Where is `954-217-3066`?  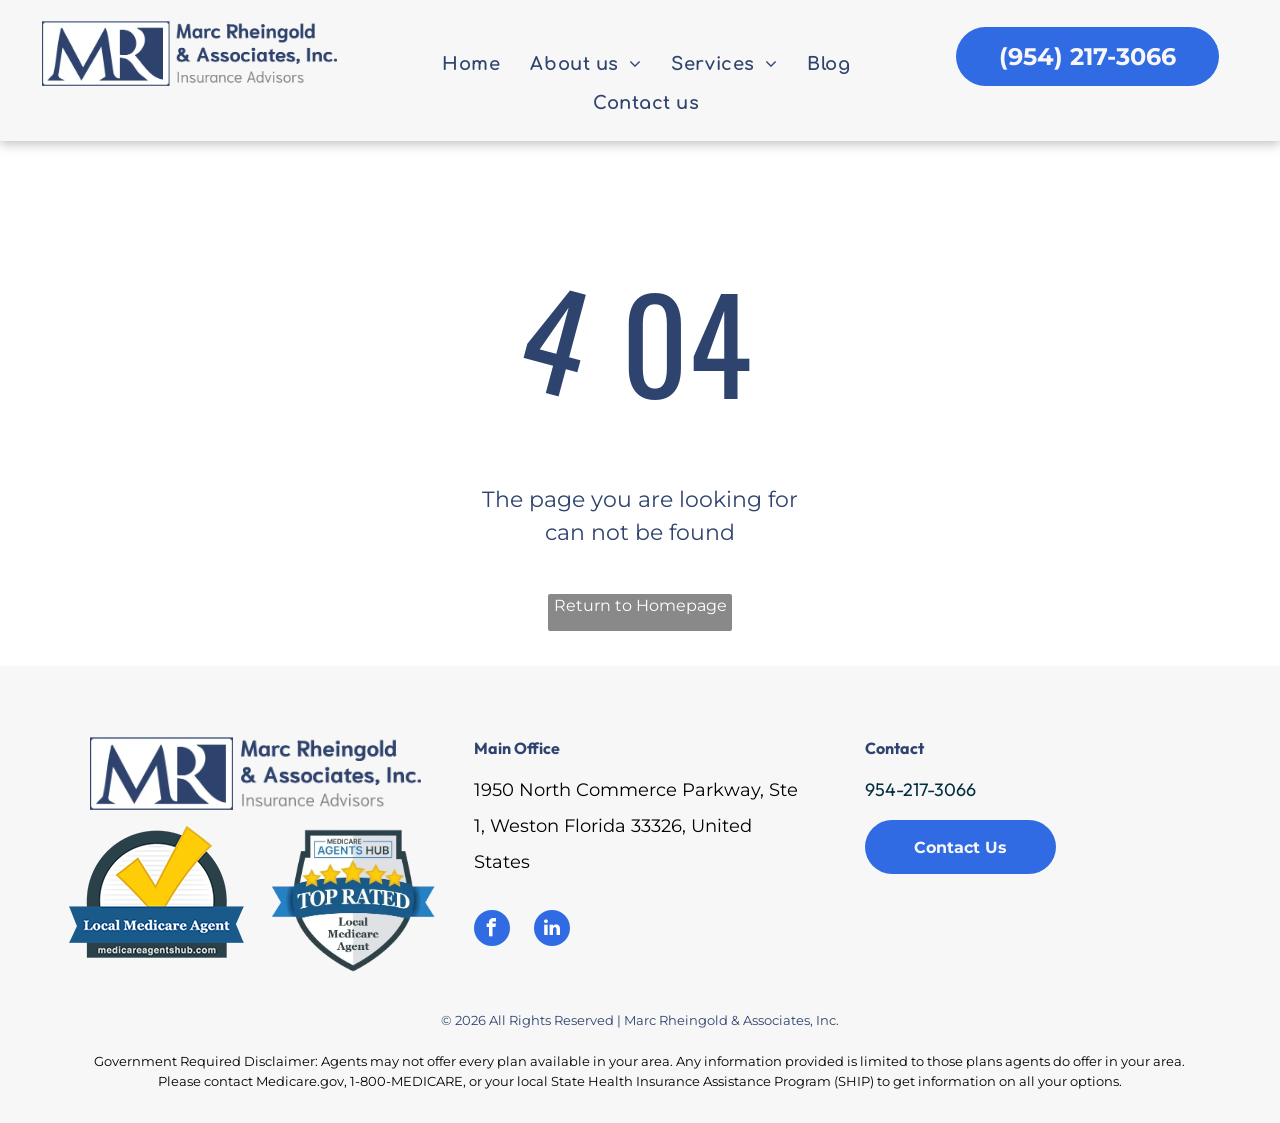 954-217-3066 is located at coordinates (920, 789).